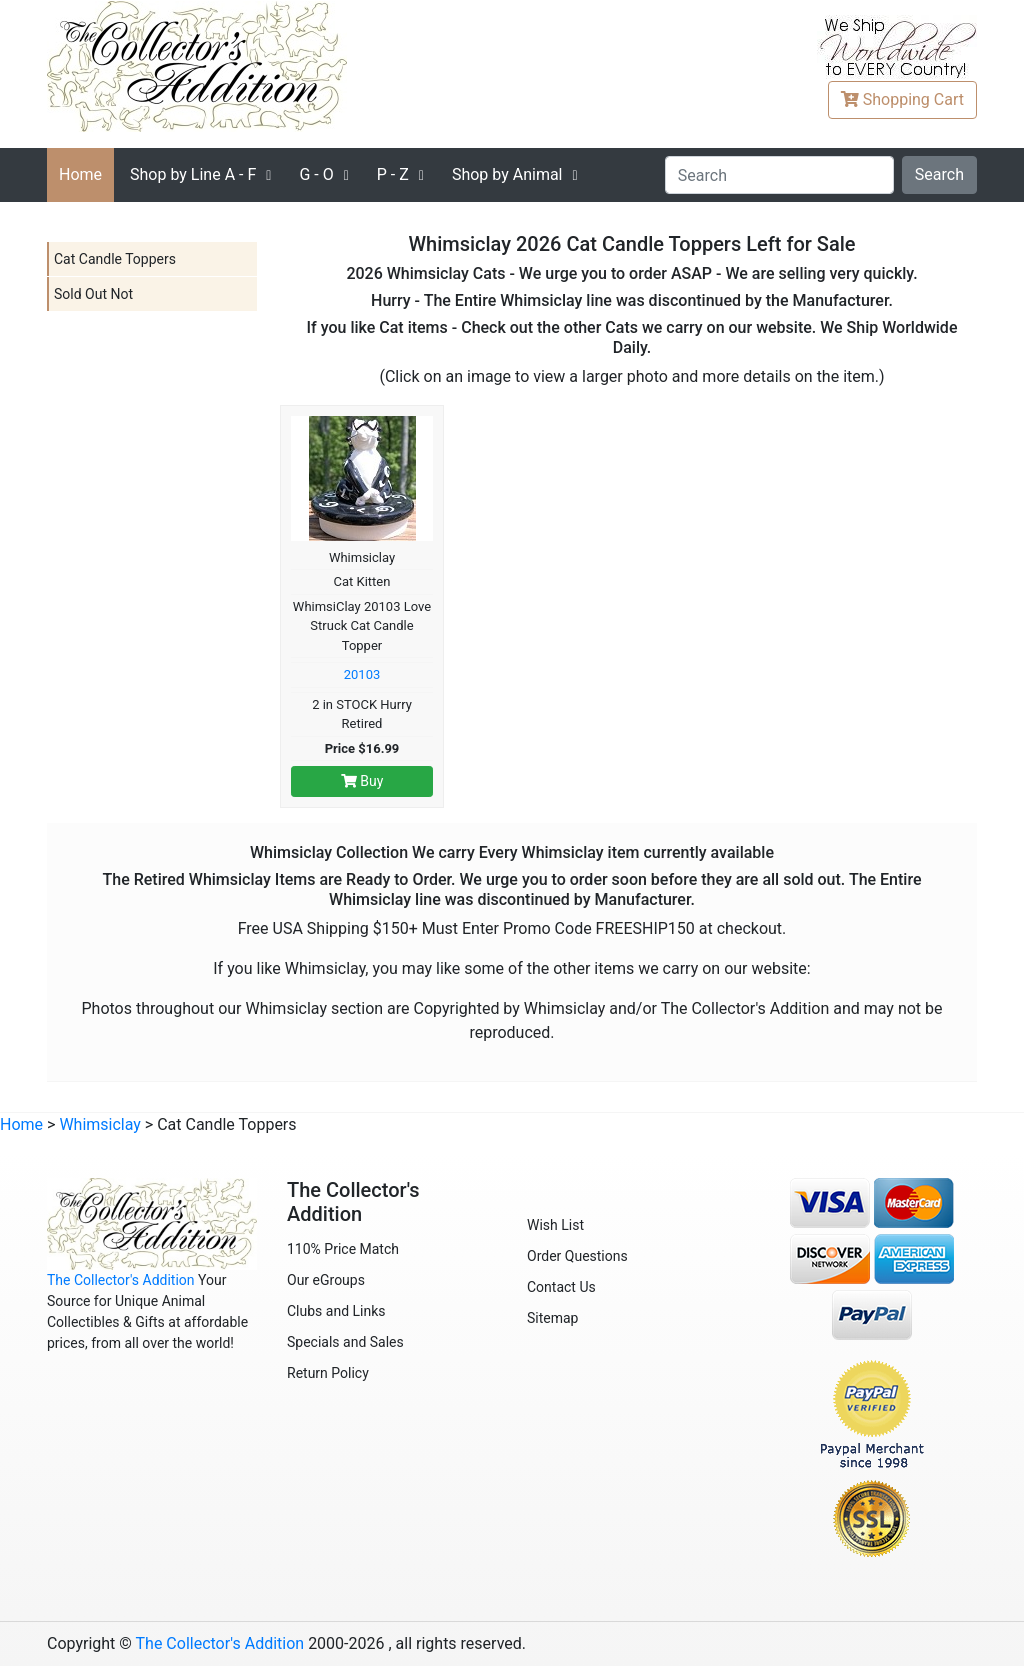 Image resolution: width=1024 pixels, height=1666 pixels. Describe the element at coordinates (336, 1311) in the screenshot. I see `Clubs and Links` at that location.